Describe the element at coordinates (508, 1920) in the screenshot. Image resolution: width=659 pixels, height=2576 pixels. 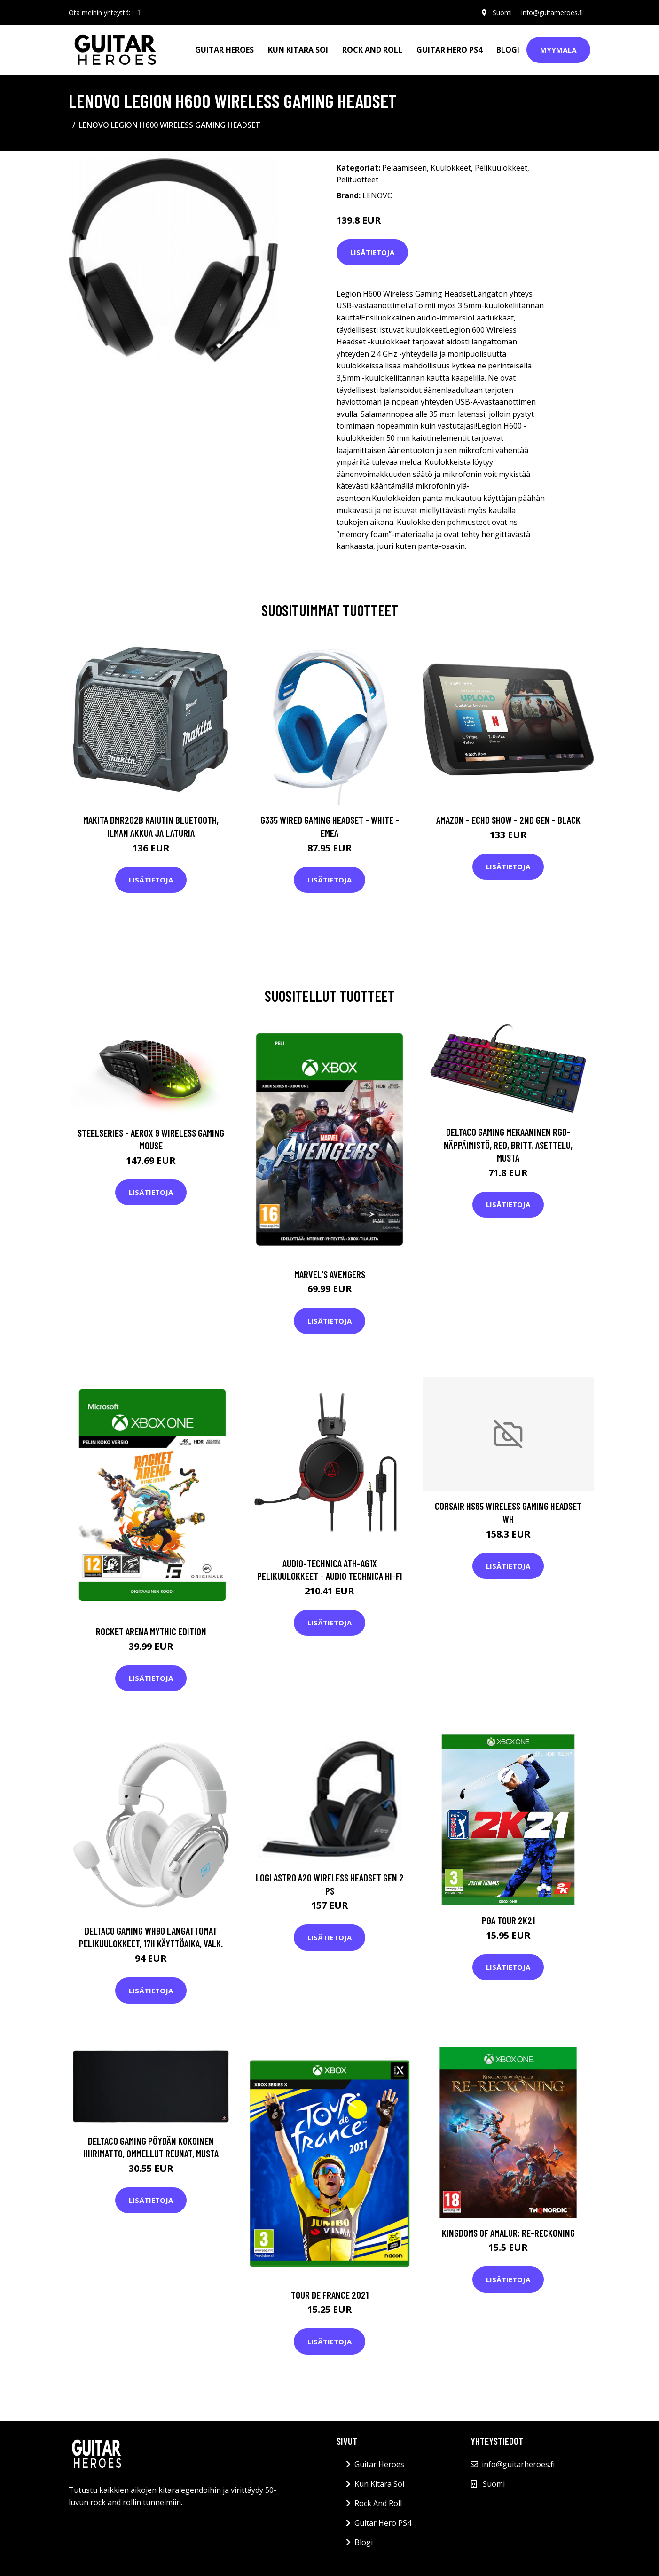
I see `PGA Tour 2K21` at that location.